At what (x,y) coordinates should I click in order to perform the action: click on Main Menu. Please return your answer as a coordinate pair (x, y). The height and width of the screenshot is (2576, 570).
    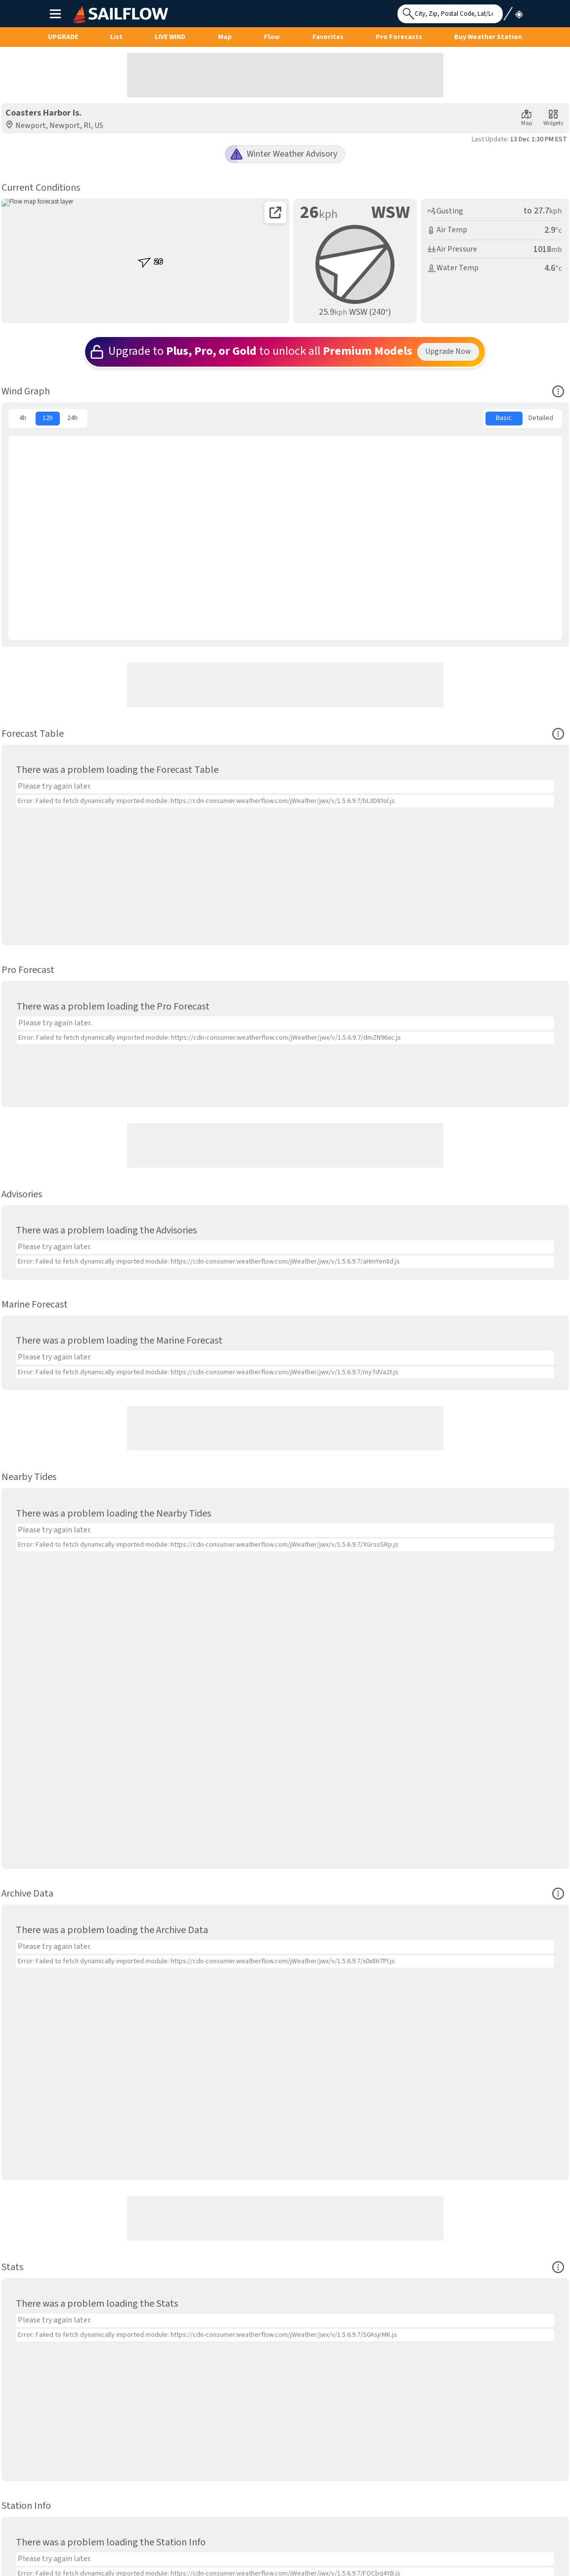
    Looking at the image, I should click on (55, 13).